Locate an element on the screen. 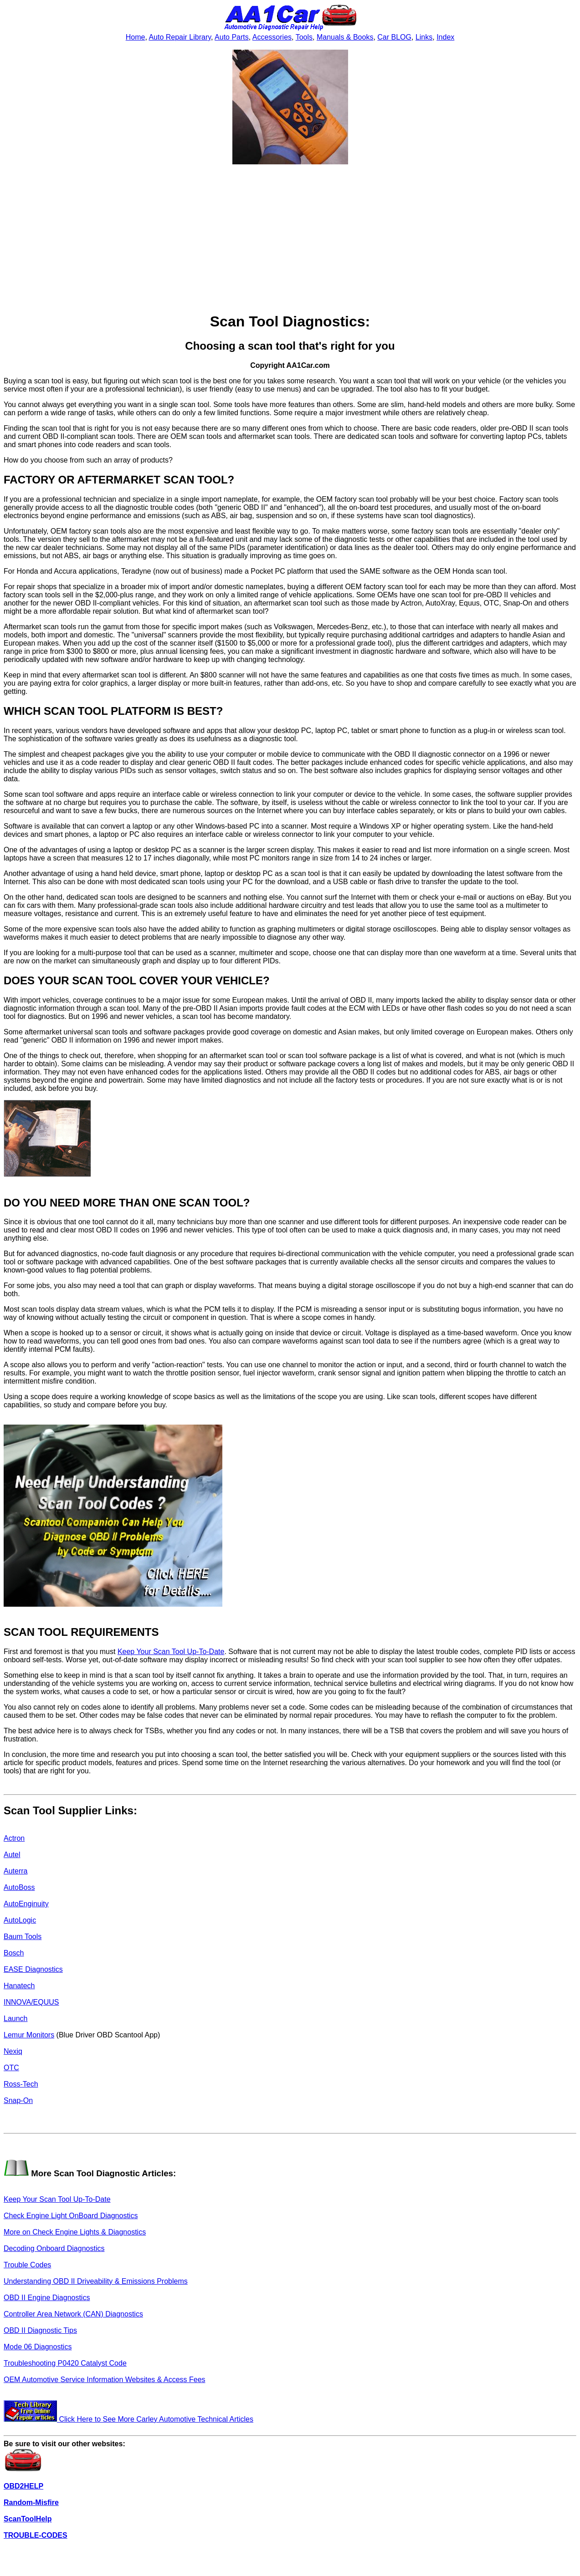  Baum Tools is located at coordinates (22, 1936).